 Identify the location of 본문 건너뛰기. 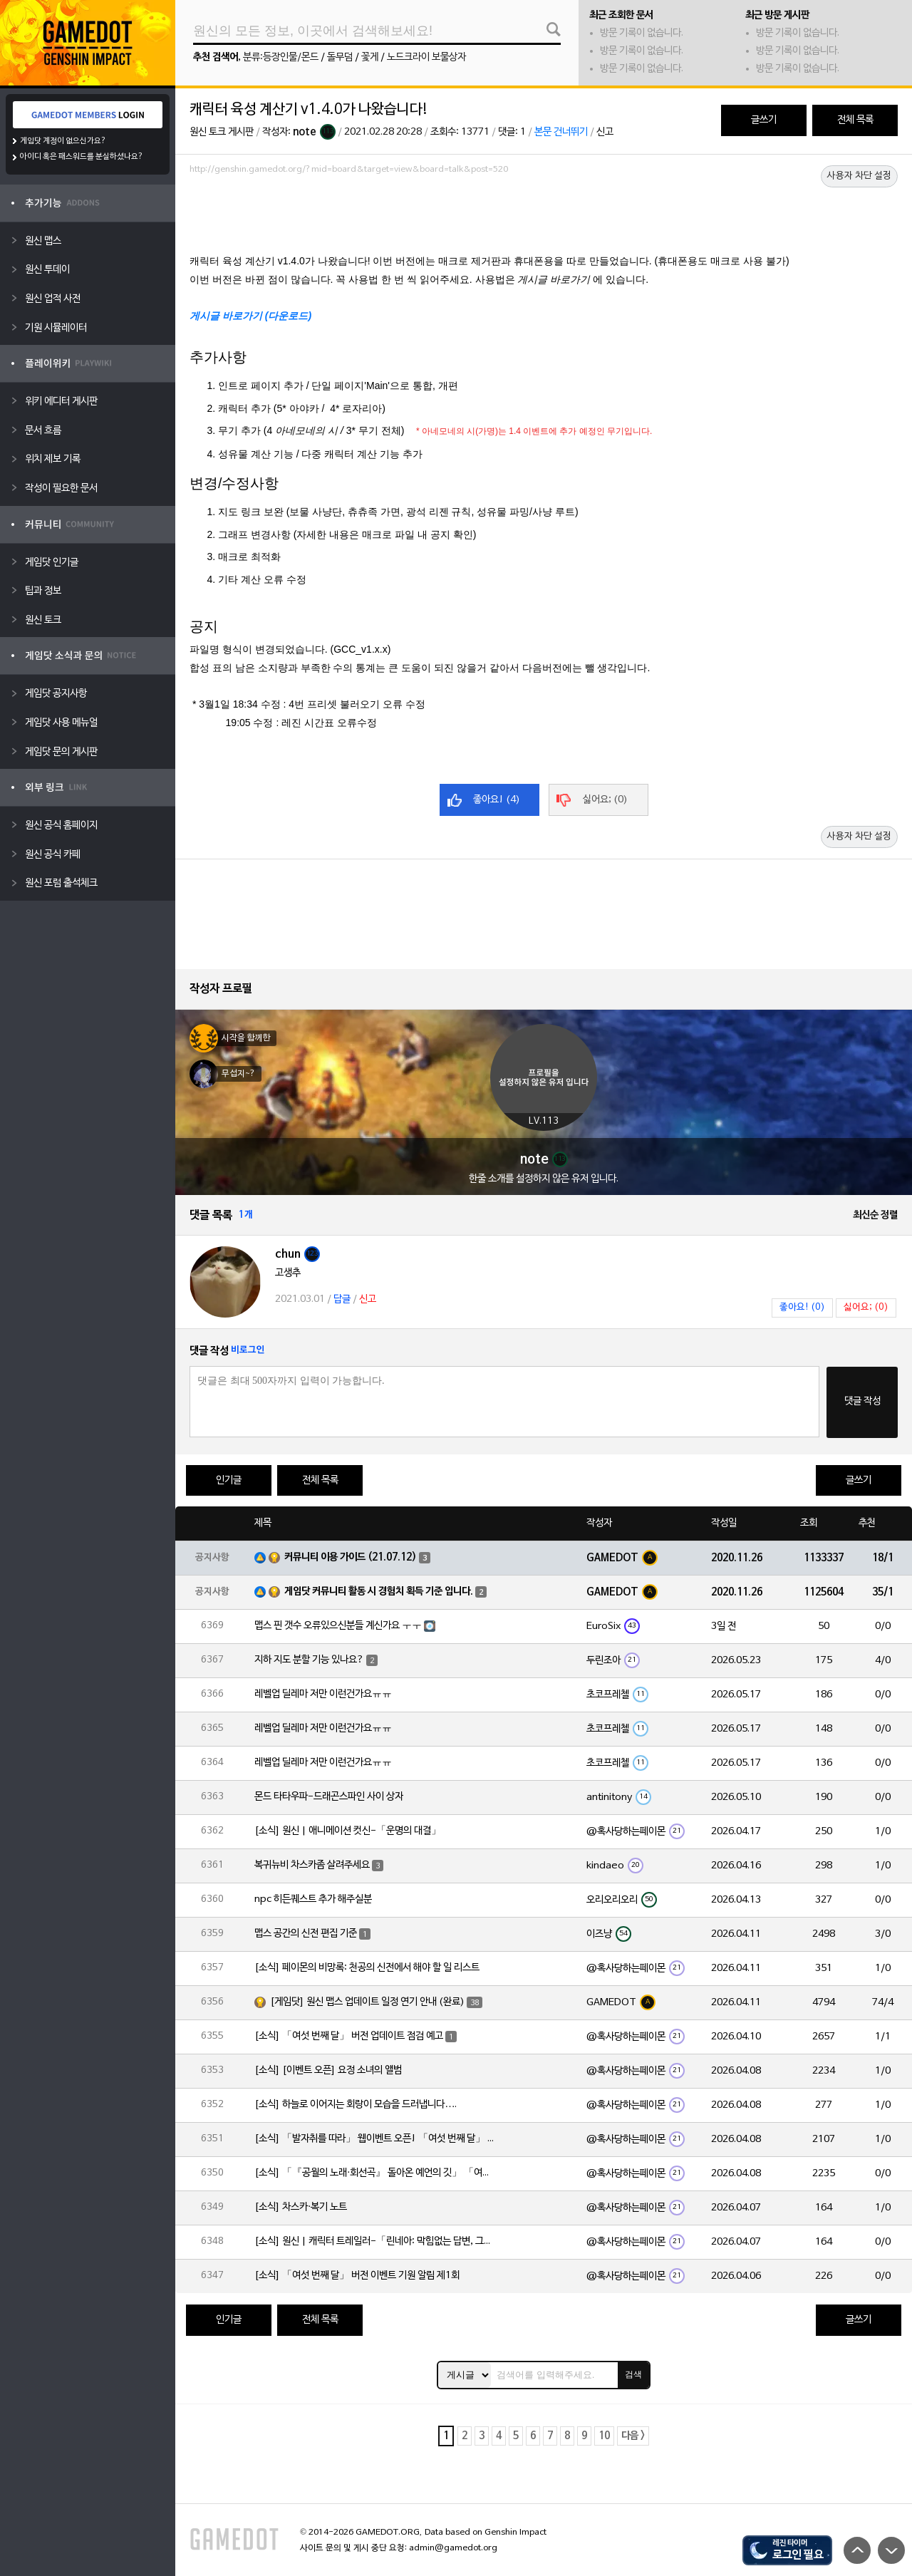
(561, 132).